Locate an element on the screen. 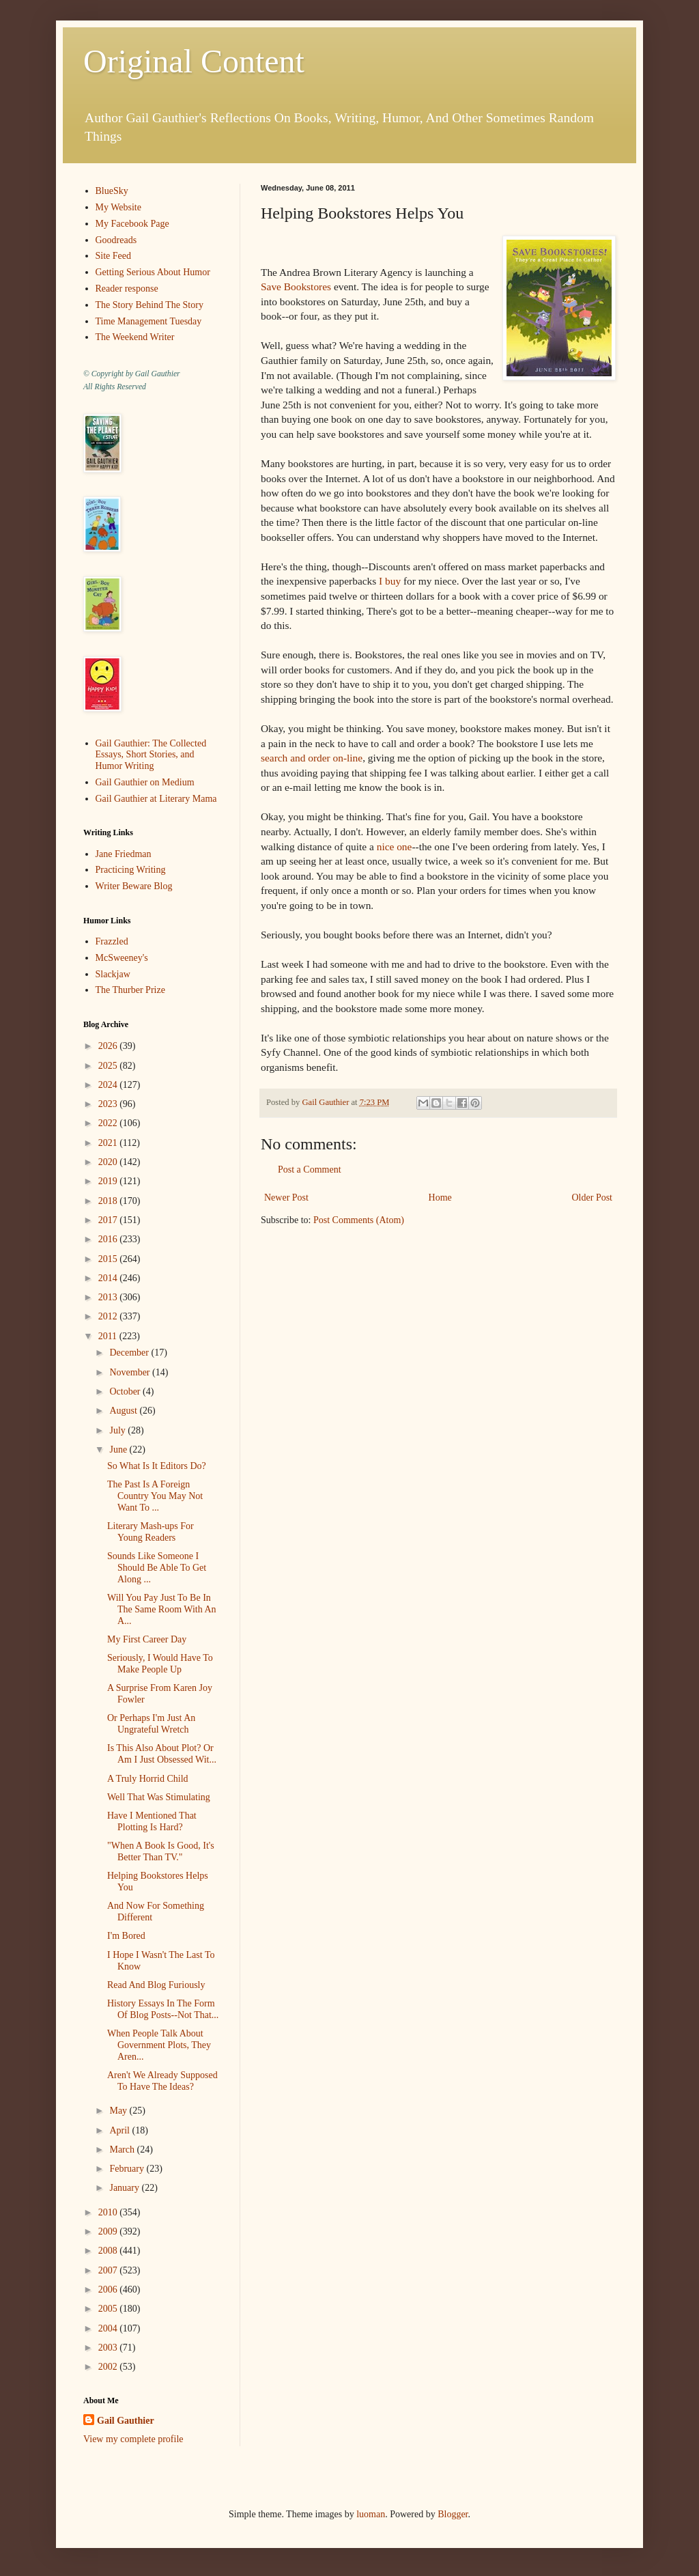 The image size is (699, 2576). nice one is located at coordinates (394, 846).